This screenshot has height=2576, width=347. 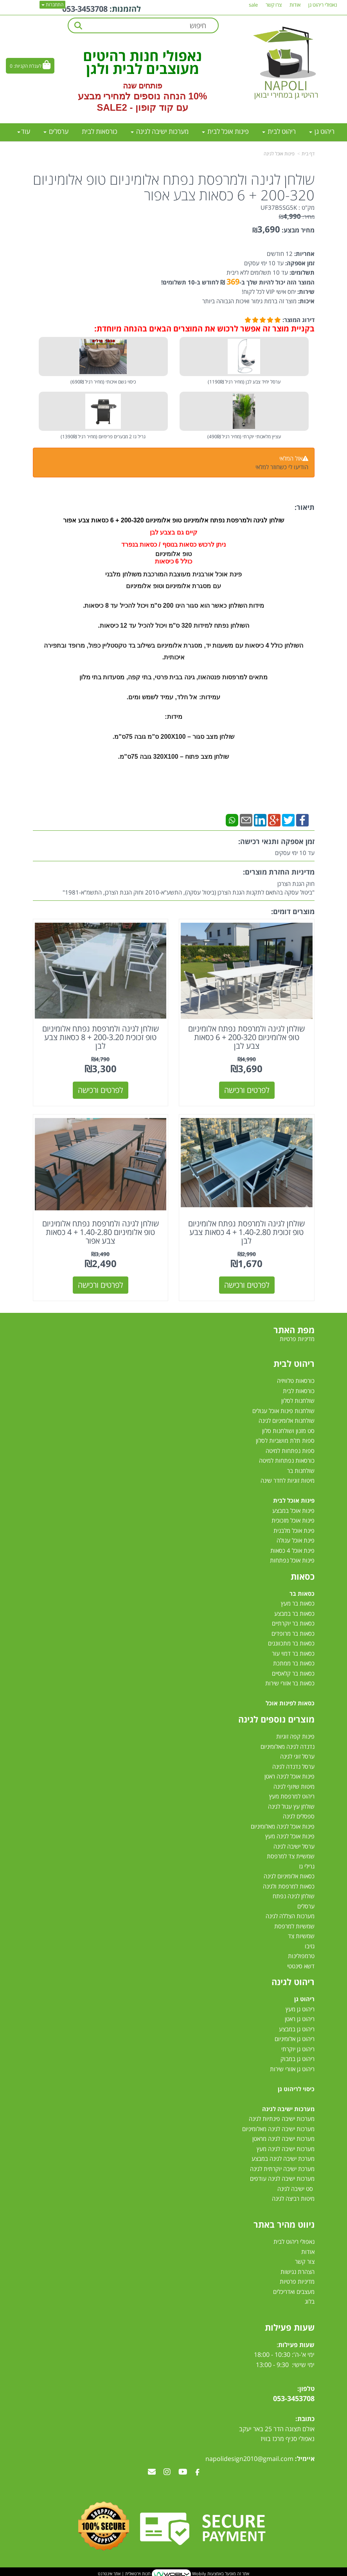 I want to click on נאפולי ריהוט גן [menuitem], so click(x=322, y=4).